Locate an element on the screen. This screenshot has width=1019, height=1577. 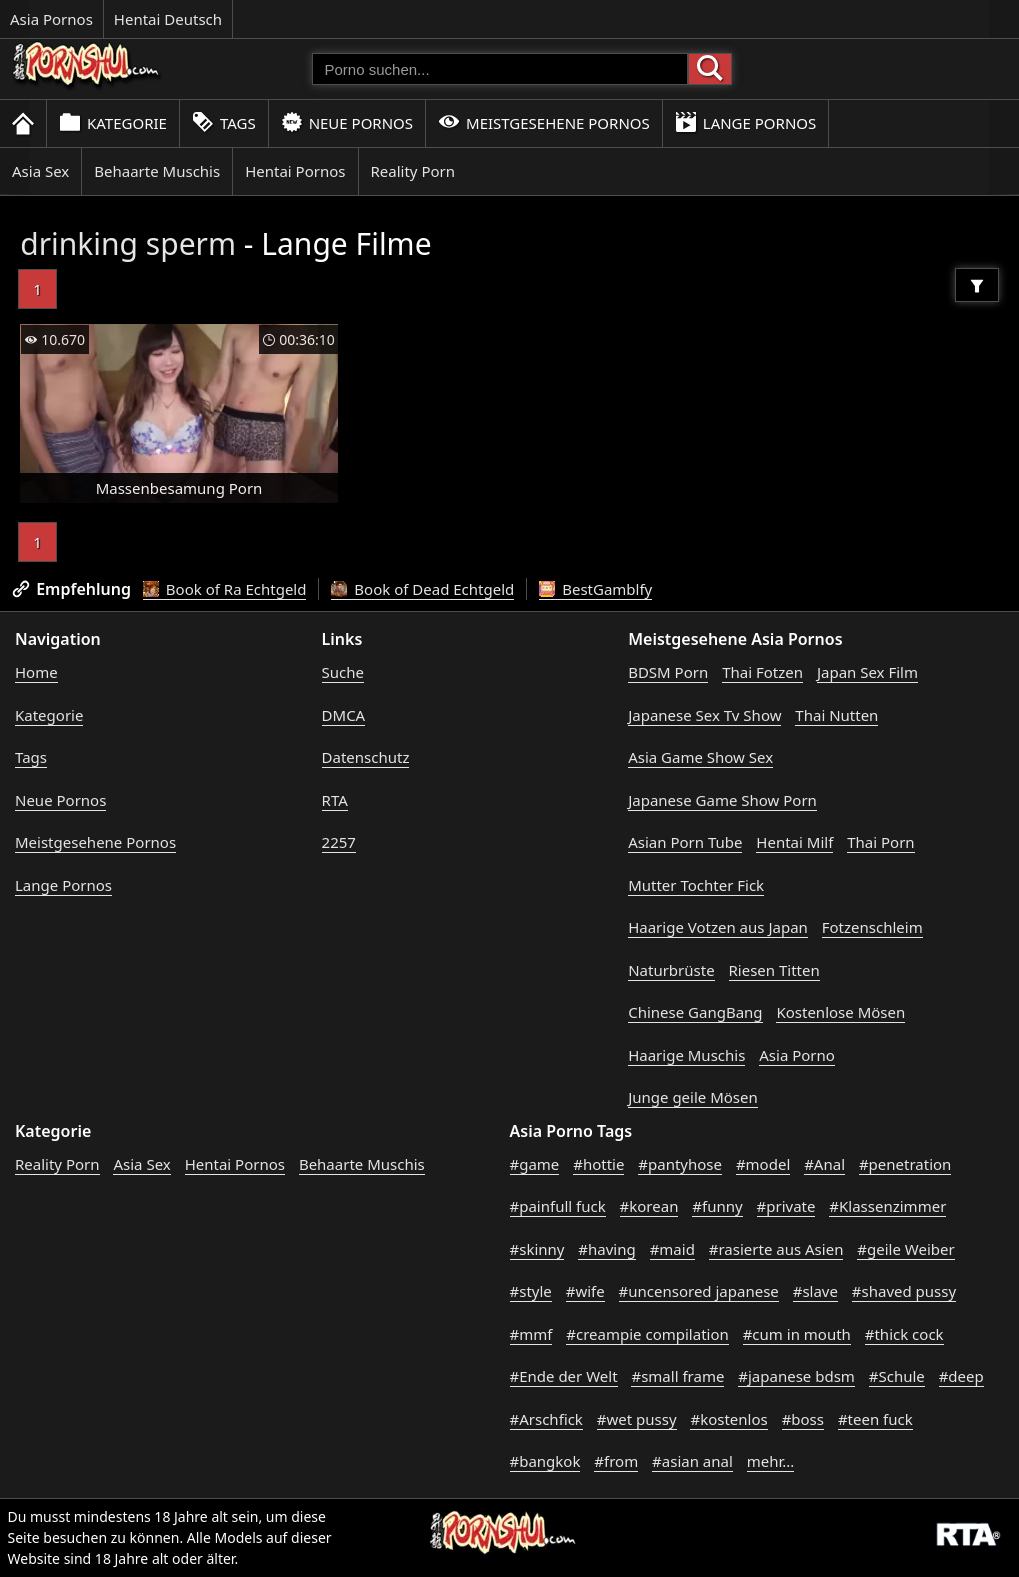
BDSM Porn is located at coordinates (668, 672).